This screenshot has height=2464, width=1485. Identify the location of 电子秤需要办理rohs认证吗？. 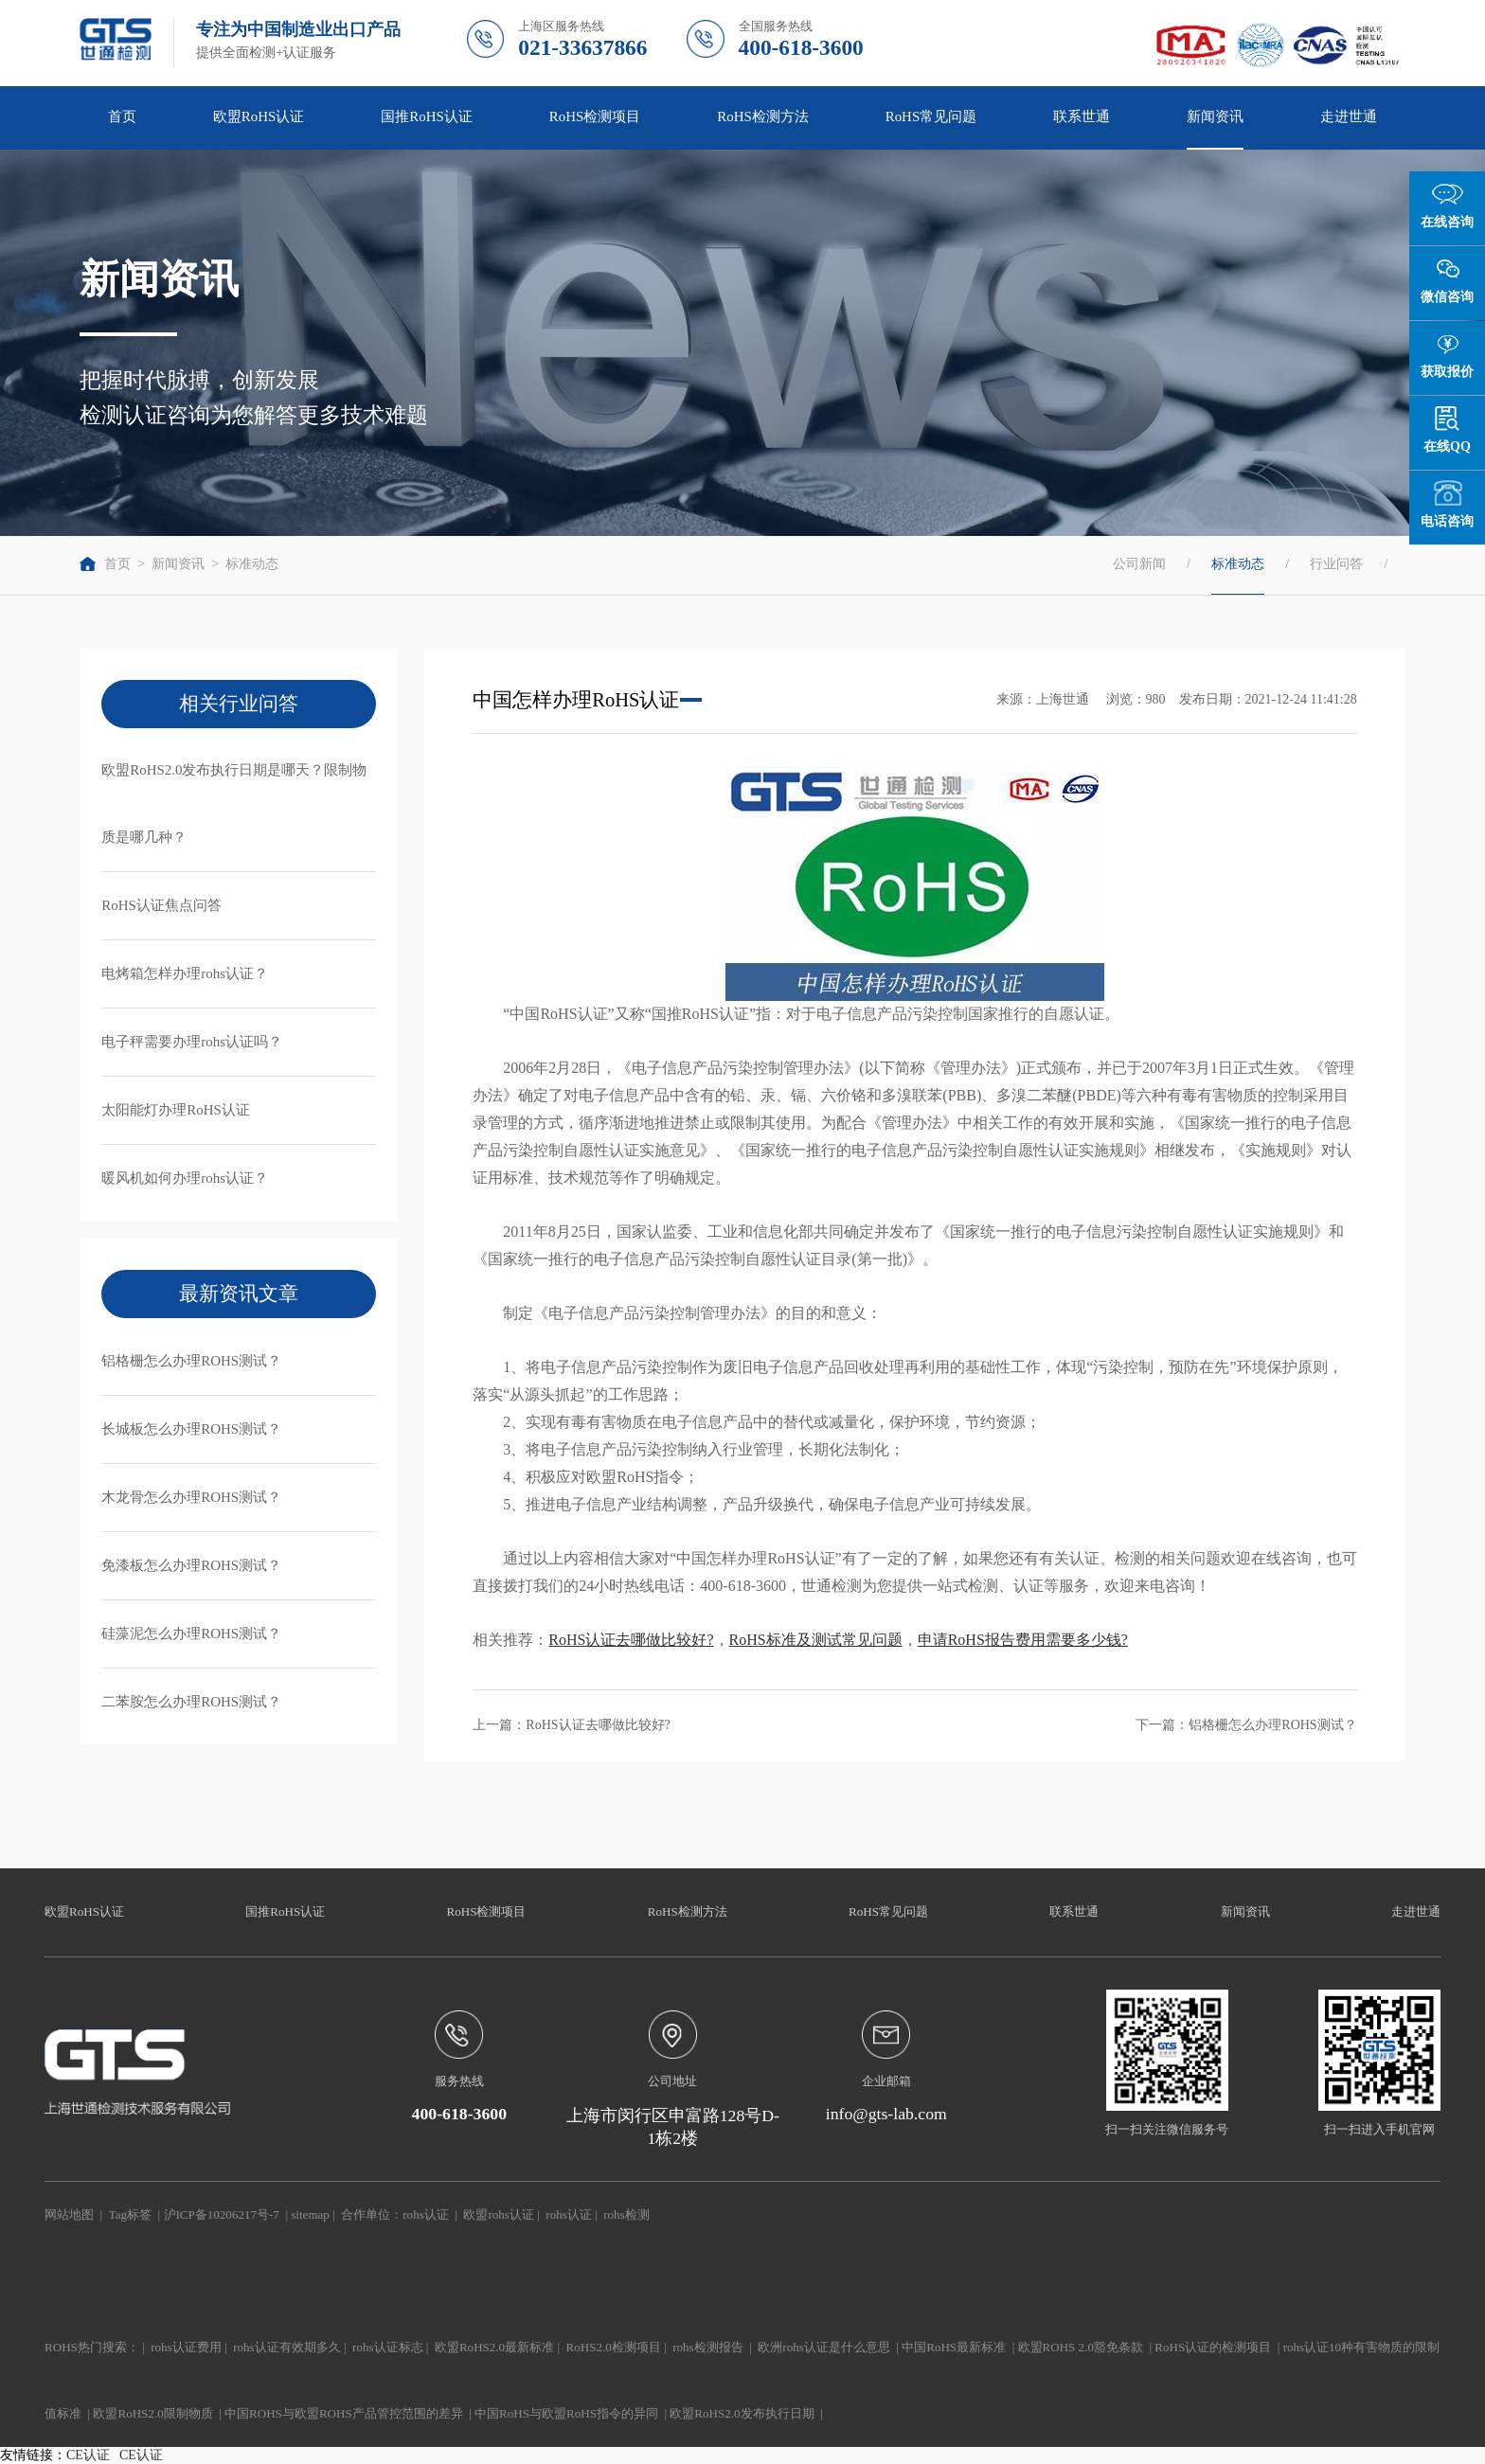
(191, 1041).